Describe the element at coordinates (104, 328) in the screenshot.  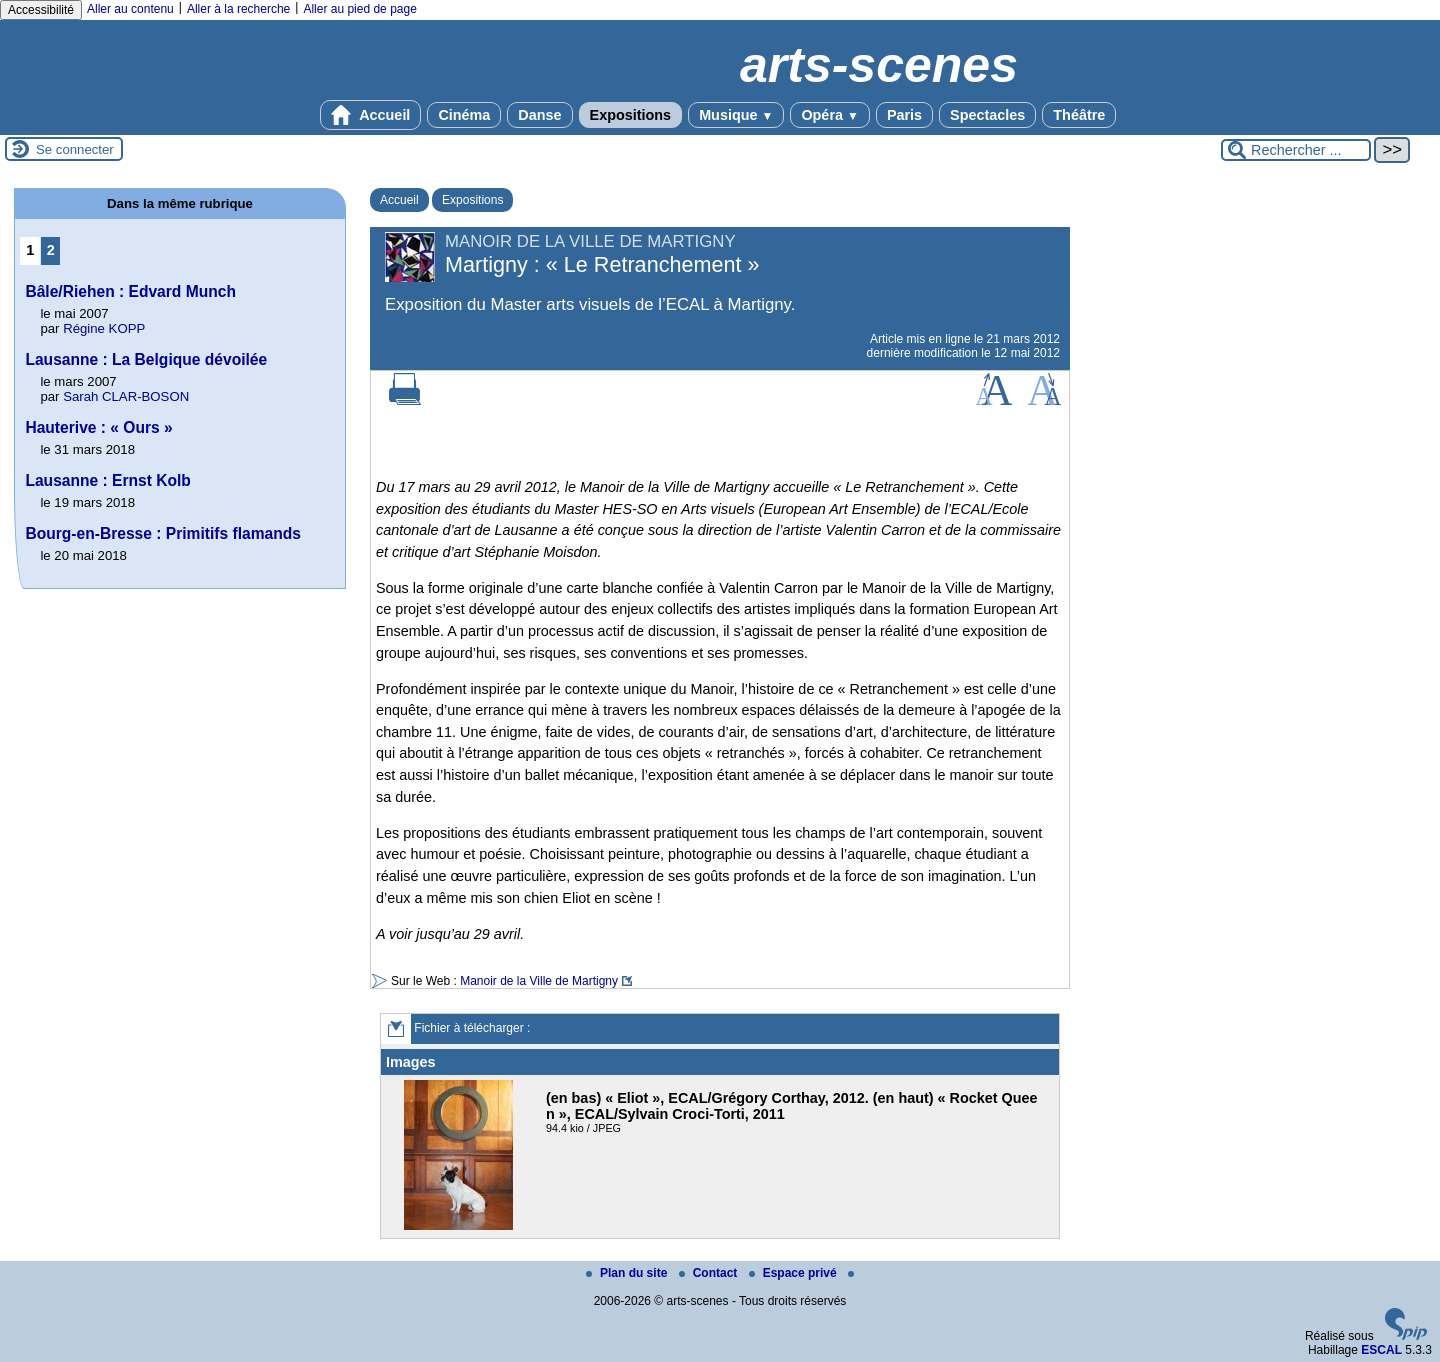
I see `Régine KOPP` at that location.